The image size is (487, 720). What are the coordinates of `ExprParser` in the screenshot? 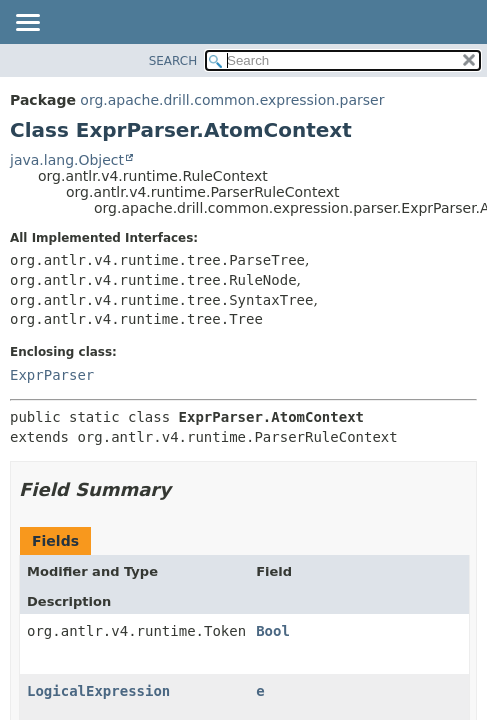 It's located at (52, 375).